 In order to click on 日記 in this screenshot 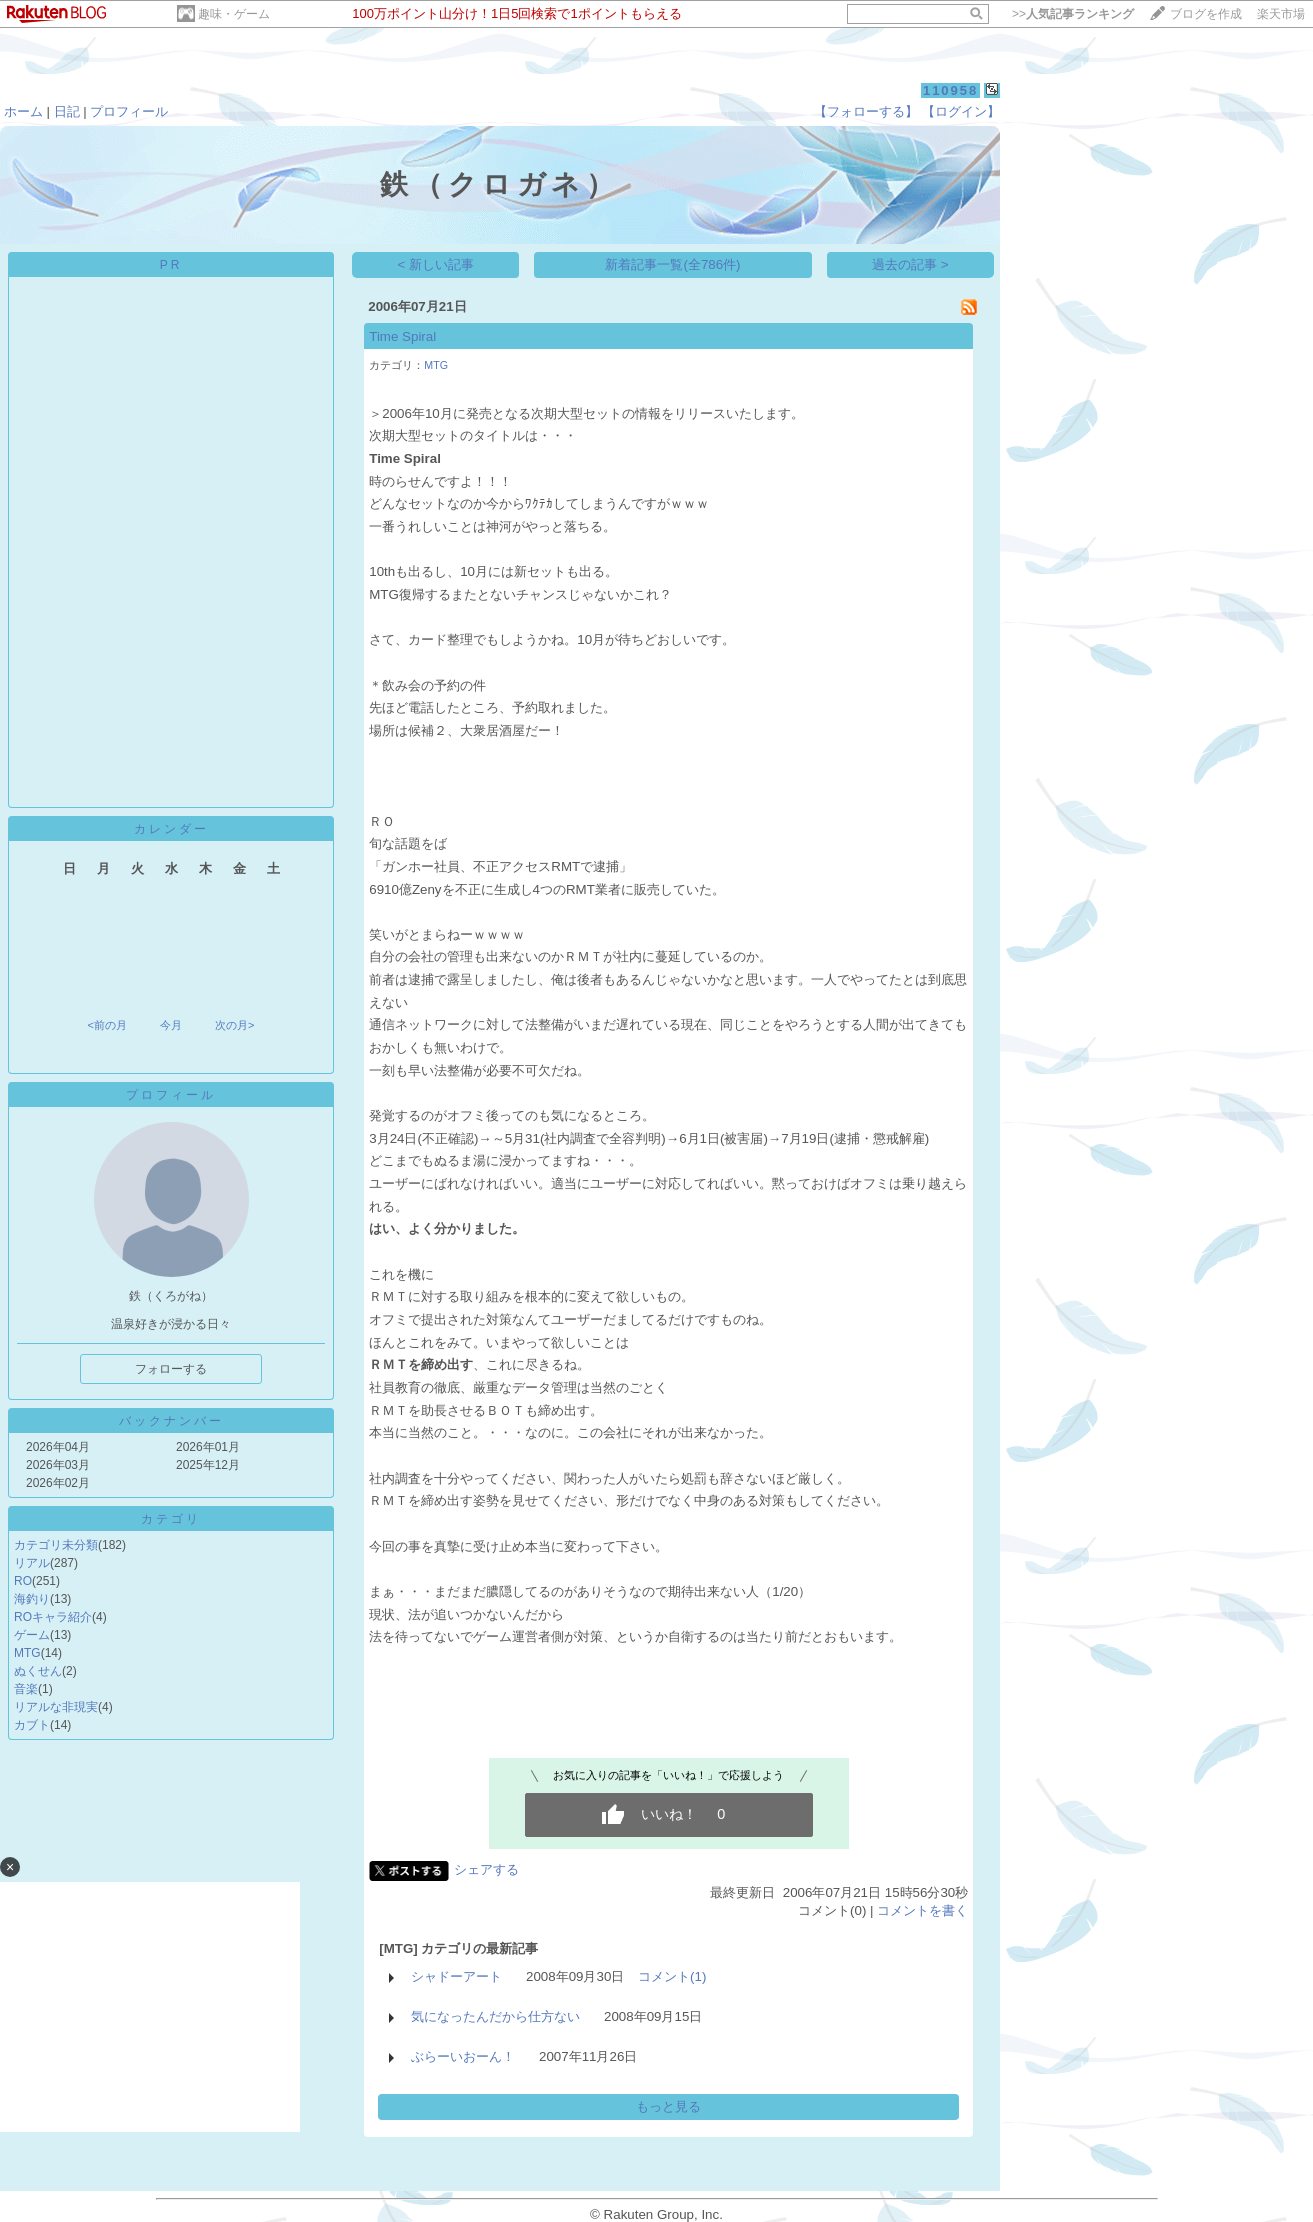, I will do `click(67, 111)`.